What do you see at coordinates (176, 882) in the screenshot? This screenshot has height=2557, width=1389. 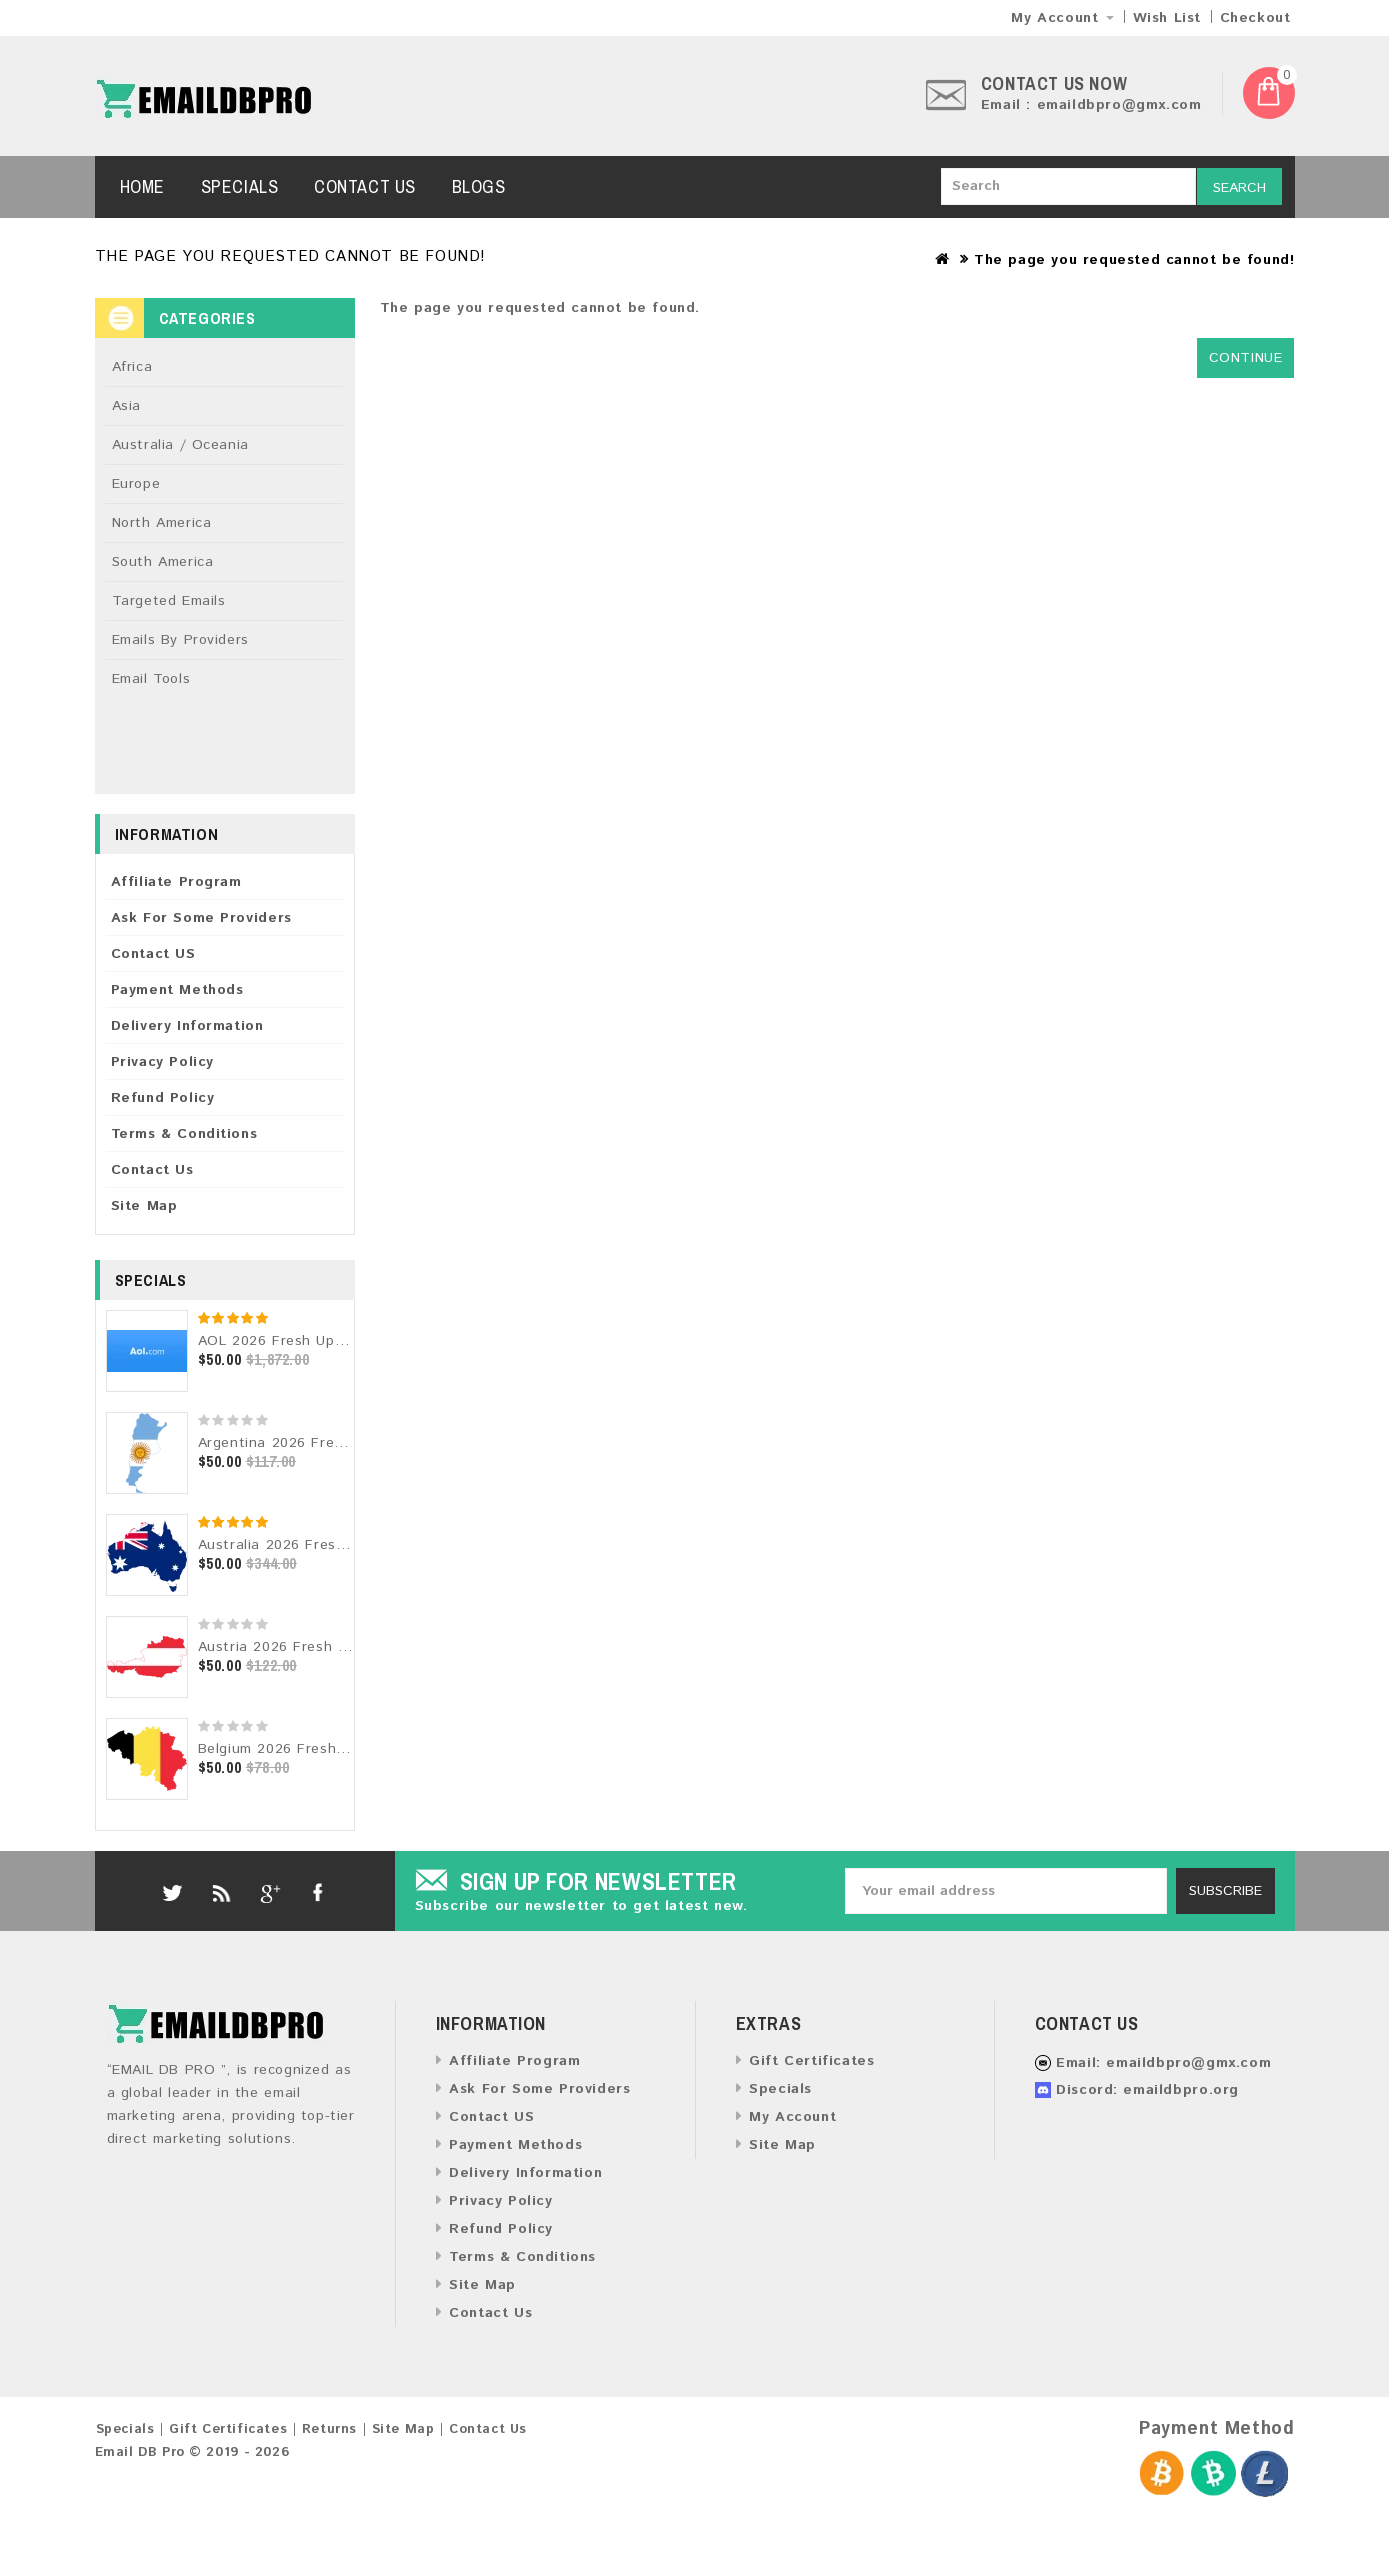 I see `Affiliate Program` at bounding box center [176, 882].